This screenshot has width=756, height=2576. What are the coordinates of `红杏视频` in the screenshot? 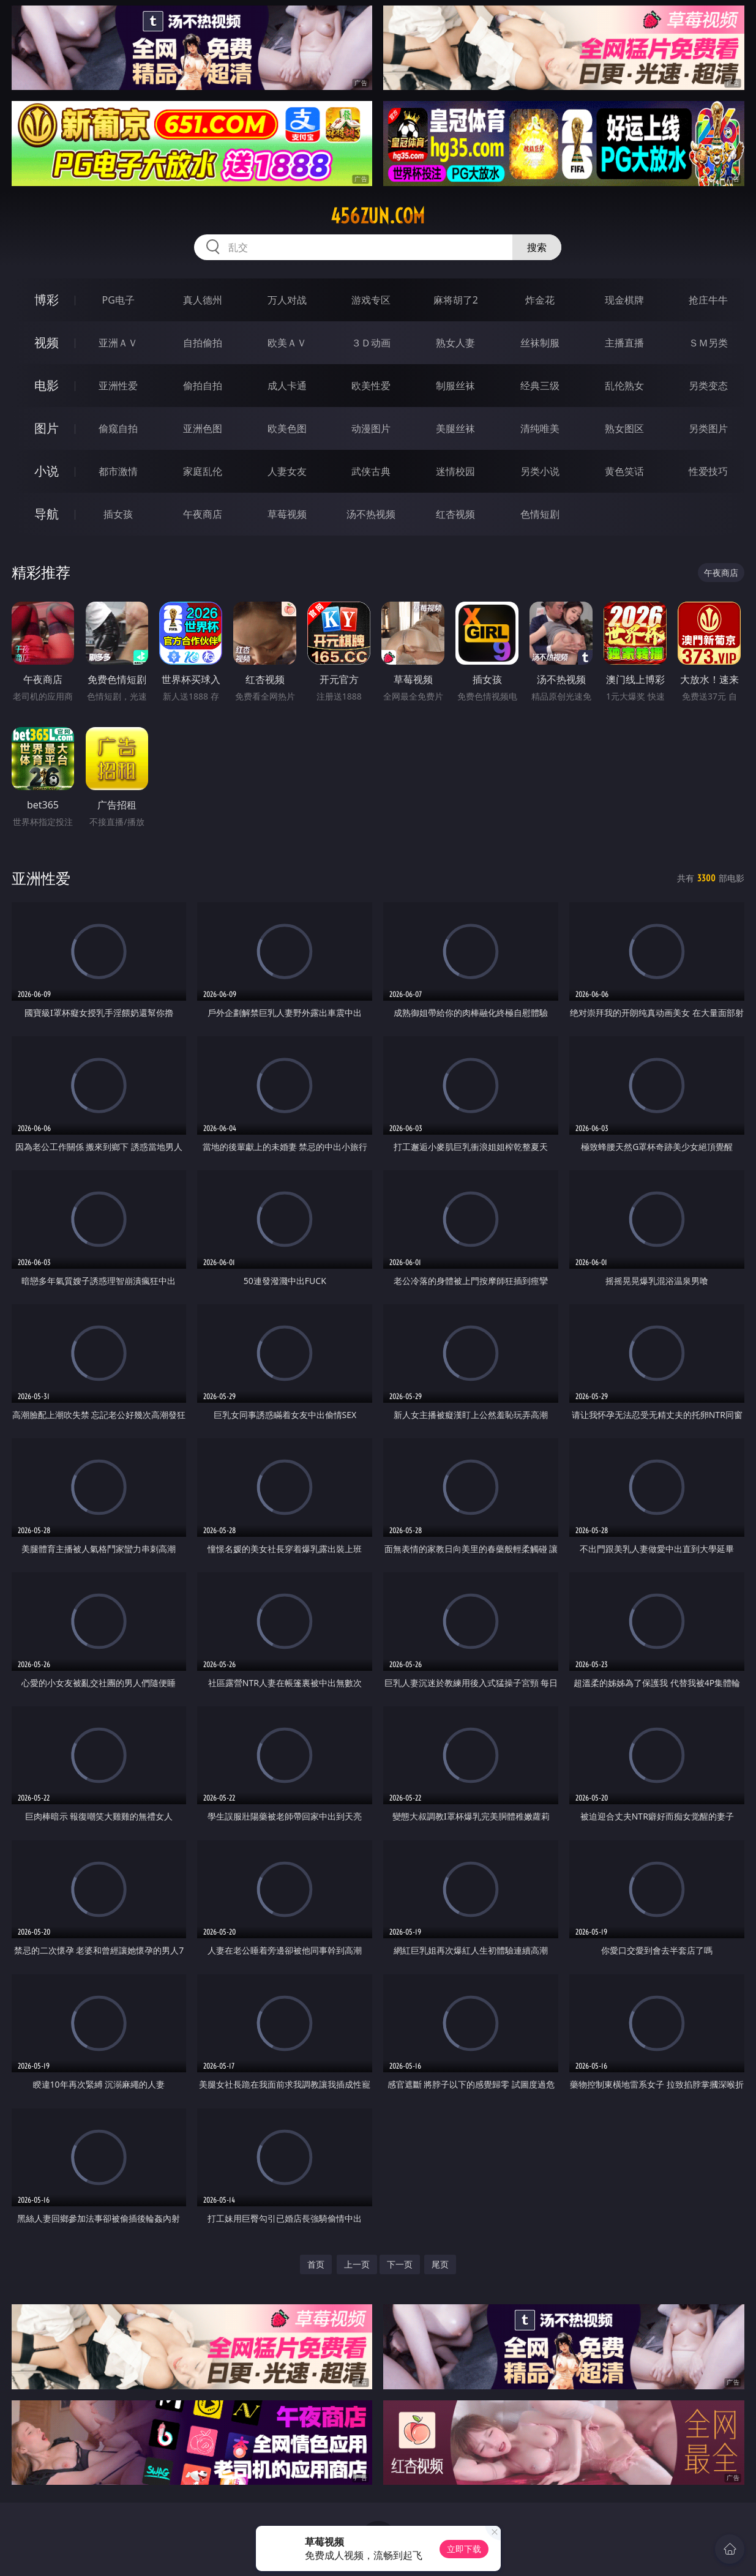 It's located at (455, 514).